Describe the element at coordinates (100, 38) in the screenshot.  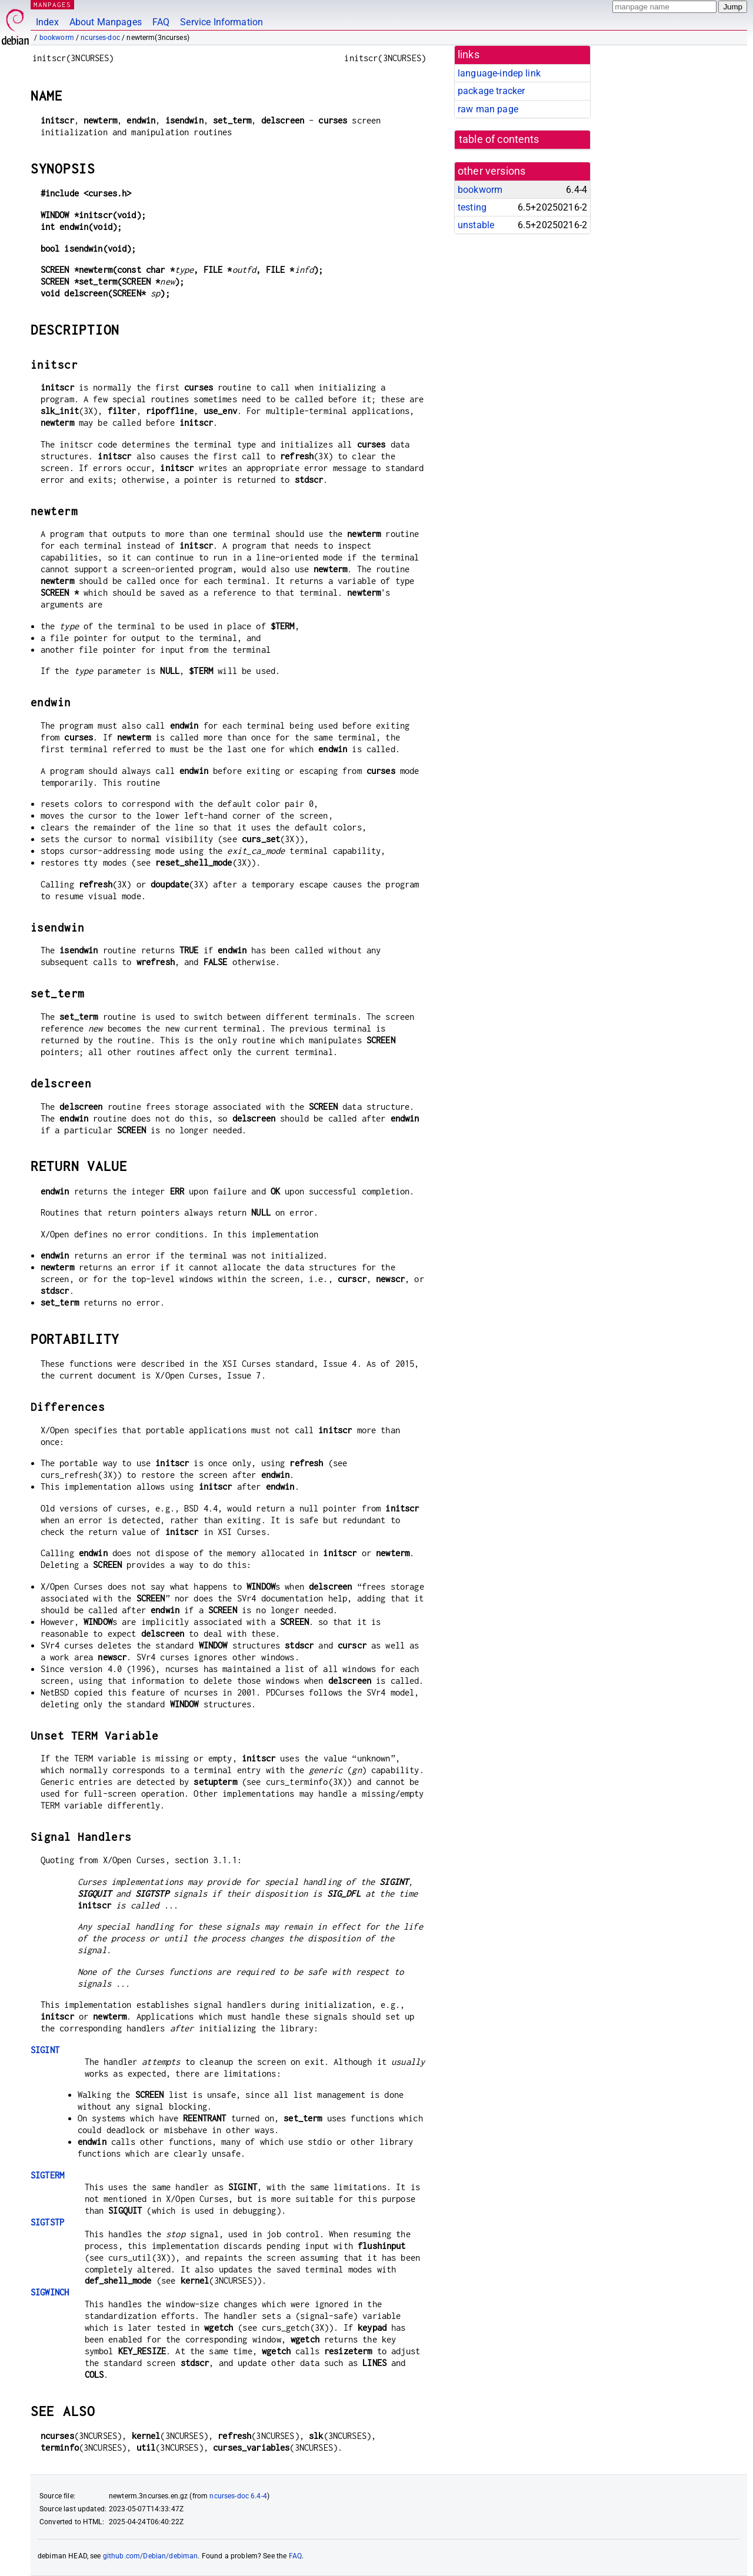
I see `ncurses-doc` at that location.